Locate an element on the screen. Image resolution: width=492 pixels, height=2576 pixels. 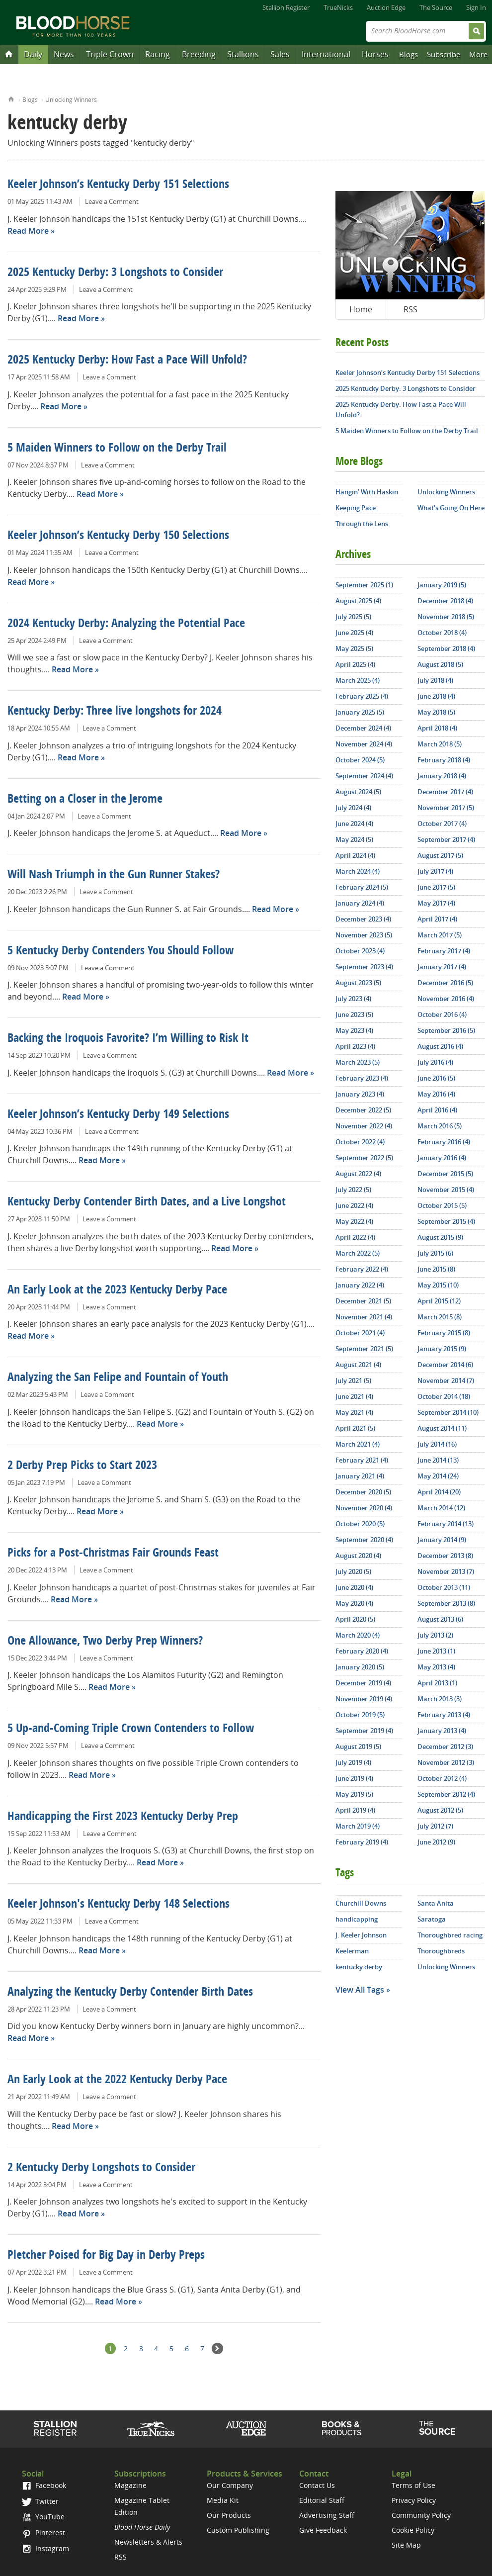
December 2019 (4) is located at coordinates (363, 1682).